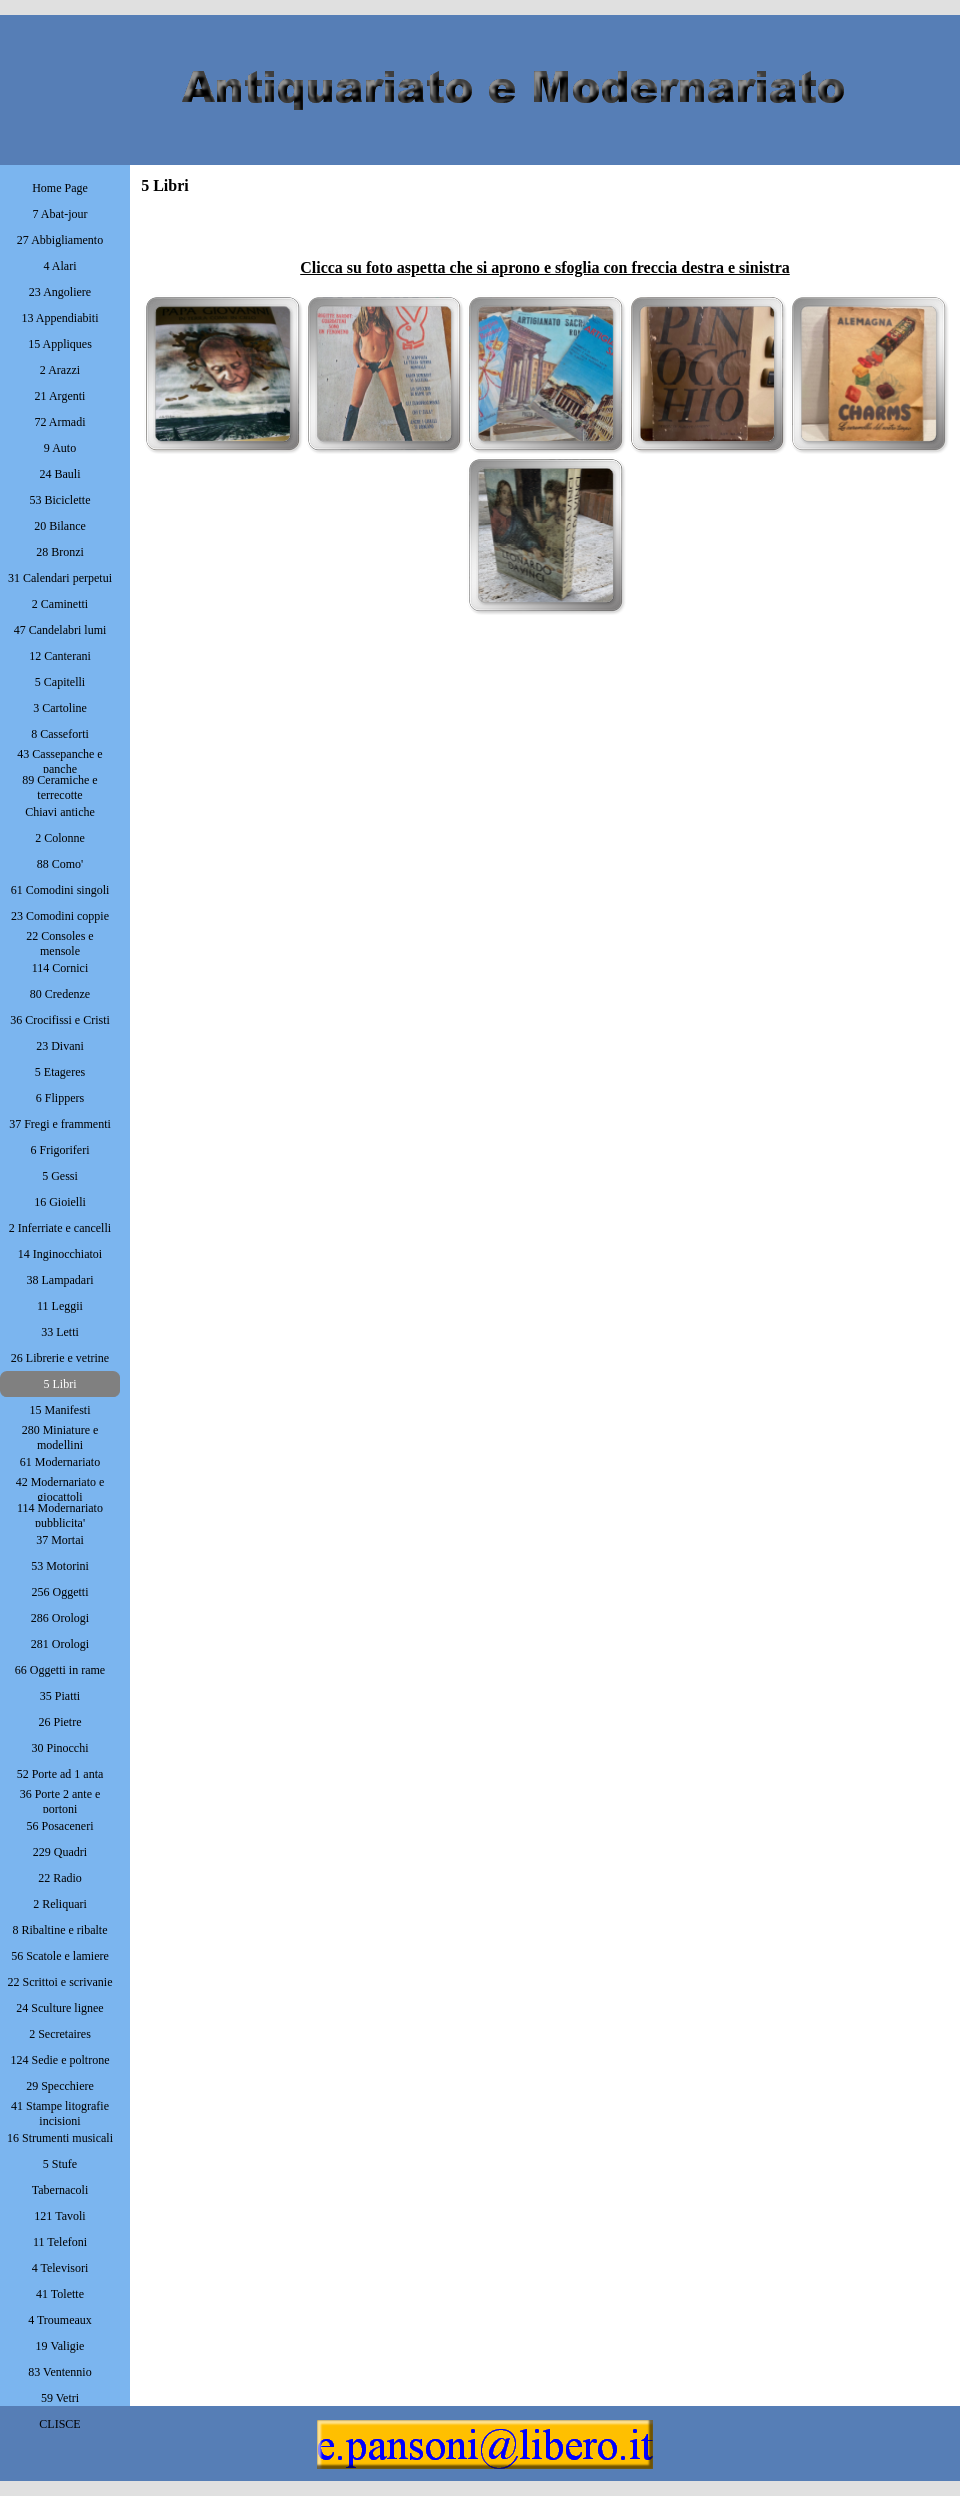 The height and width of the screenshot is (2496, 960). Describe the element at coordinates (545, 244) in the screenshot. I see `[tabpanel]` at that location.